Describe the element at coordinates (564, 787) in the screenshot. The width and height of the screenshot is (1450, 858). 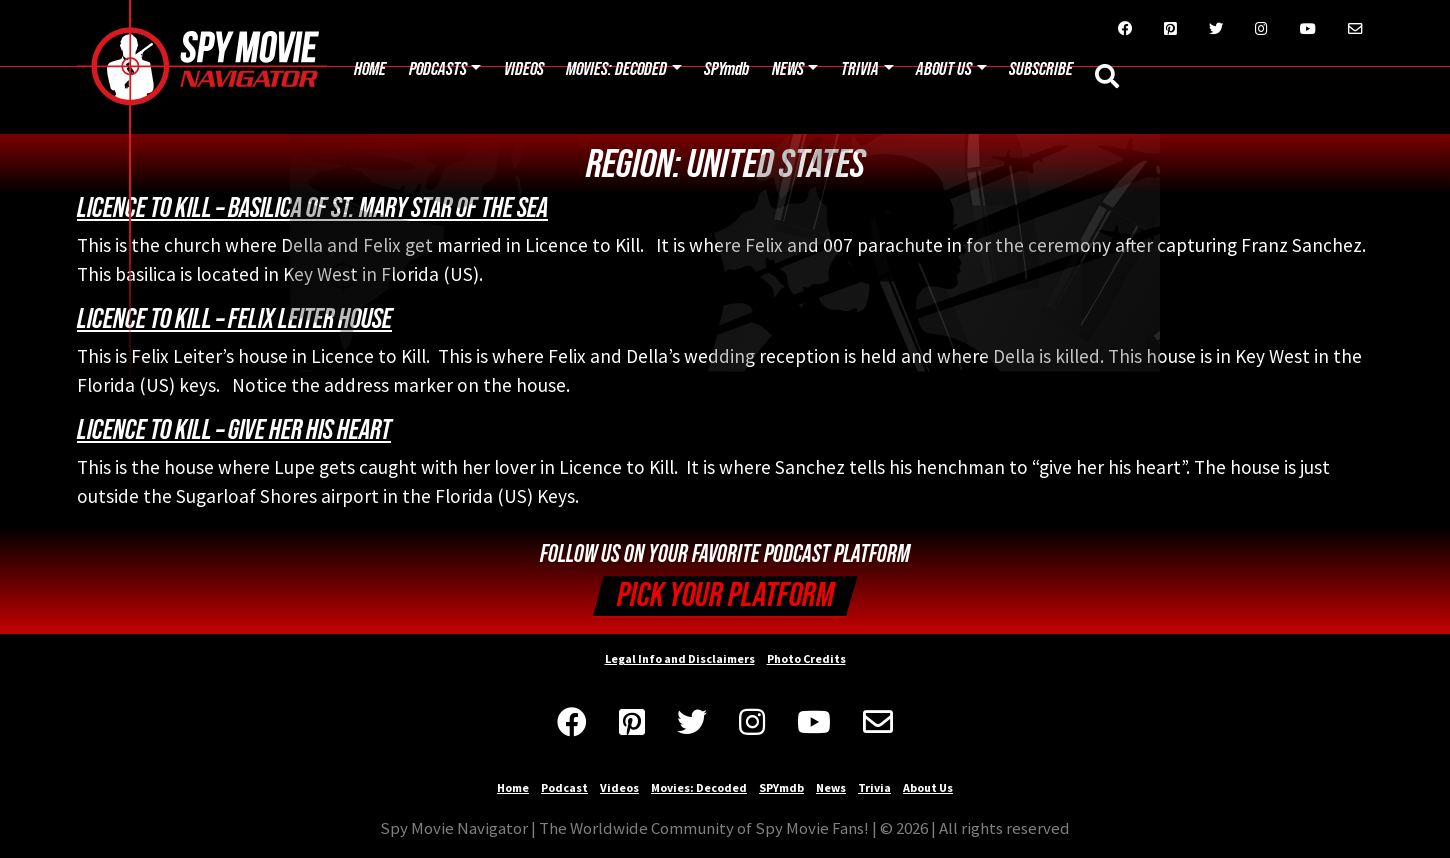
I see `Podcast` at that location.